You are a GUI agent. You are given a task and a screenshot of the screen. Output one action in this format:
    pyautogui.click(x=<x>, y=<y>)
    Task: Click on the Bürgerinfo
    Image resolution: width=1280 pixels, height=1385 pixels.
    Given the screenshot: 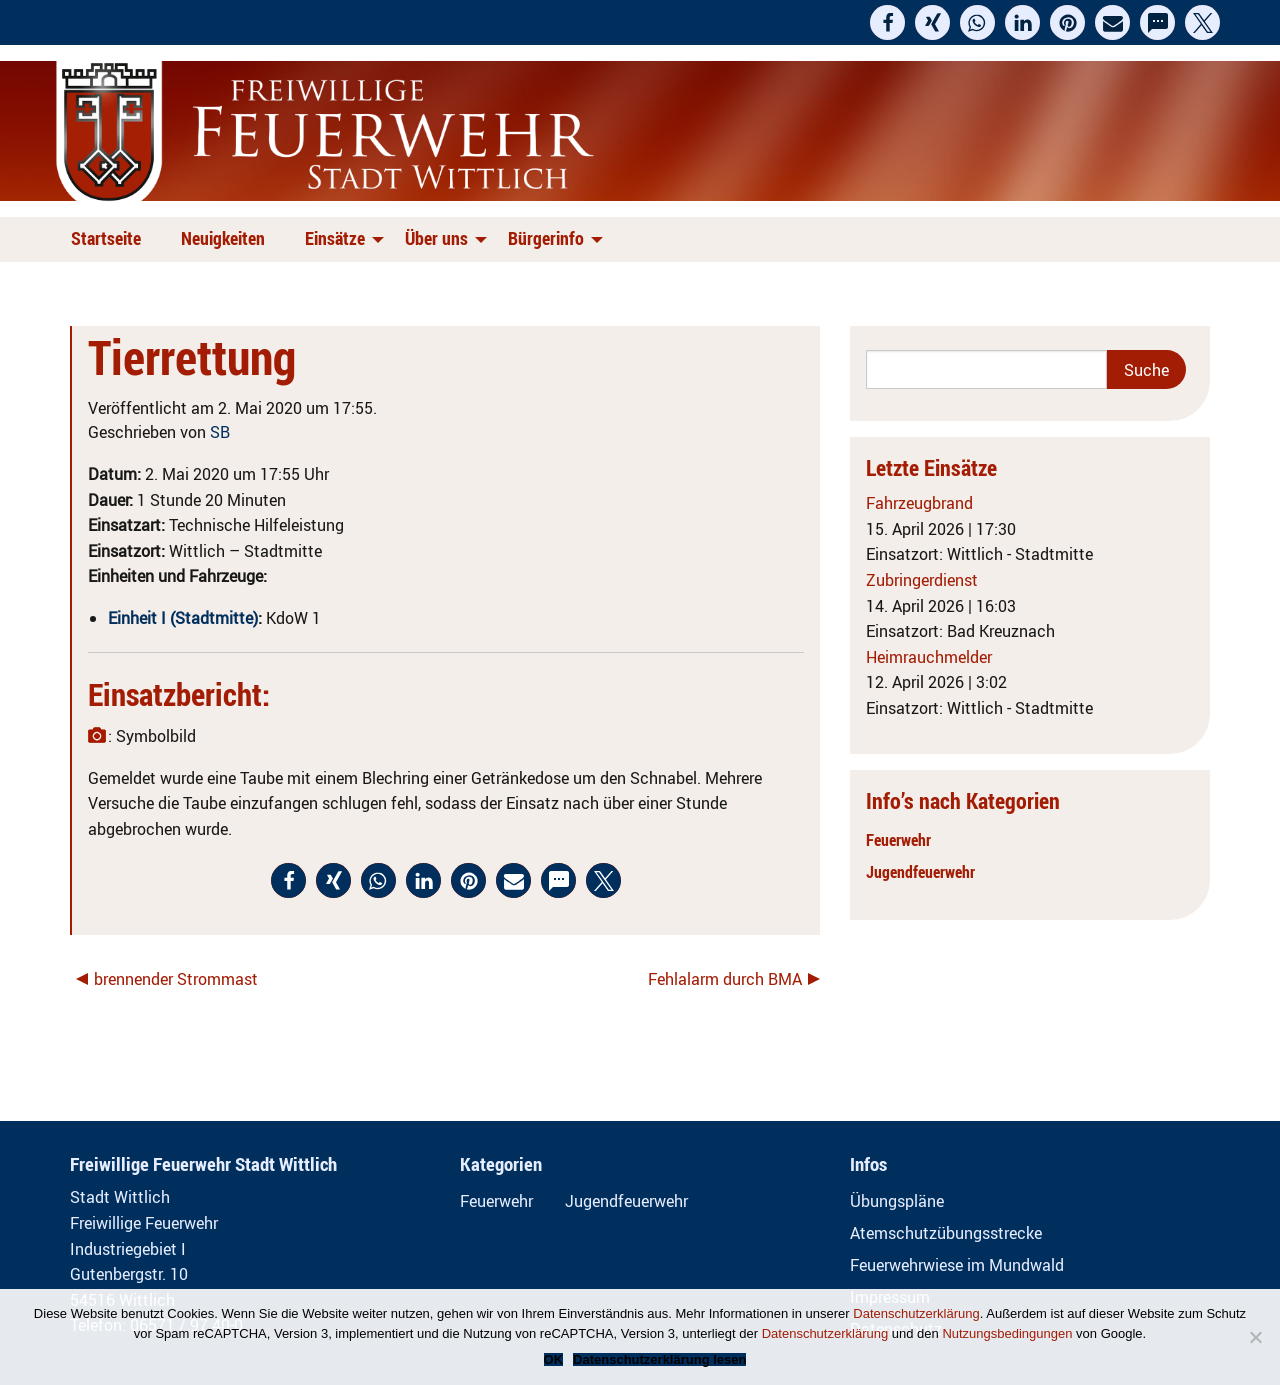 What is the action you would take?
    pyautogui.click(x=546, y=238)
    